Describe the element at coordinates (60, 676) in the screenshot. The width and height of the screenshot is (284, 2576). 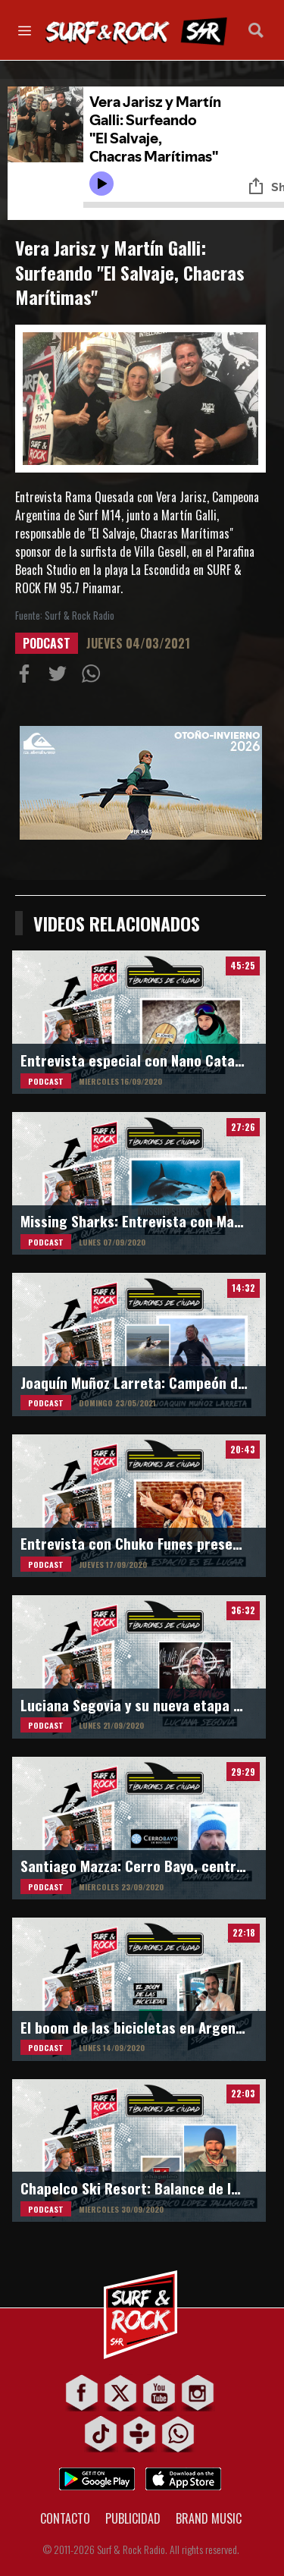
I see `Compartir en Twitter` at that location.